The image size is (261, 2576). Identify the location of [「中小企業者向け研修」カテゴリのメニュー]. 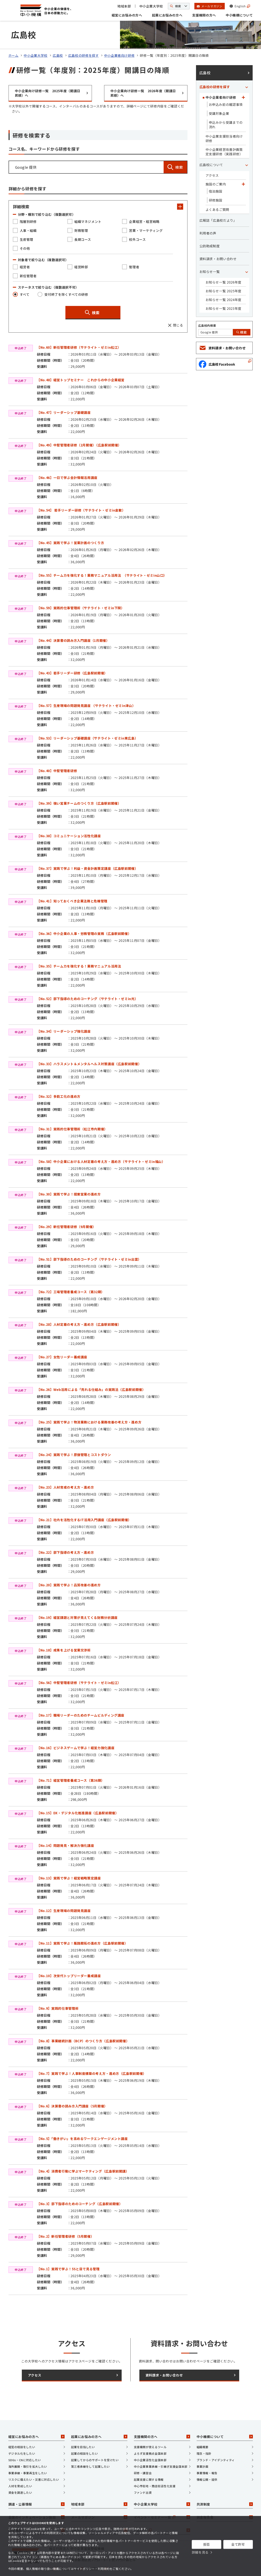
(243, 80).